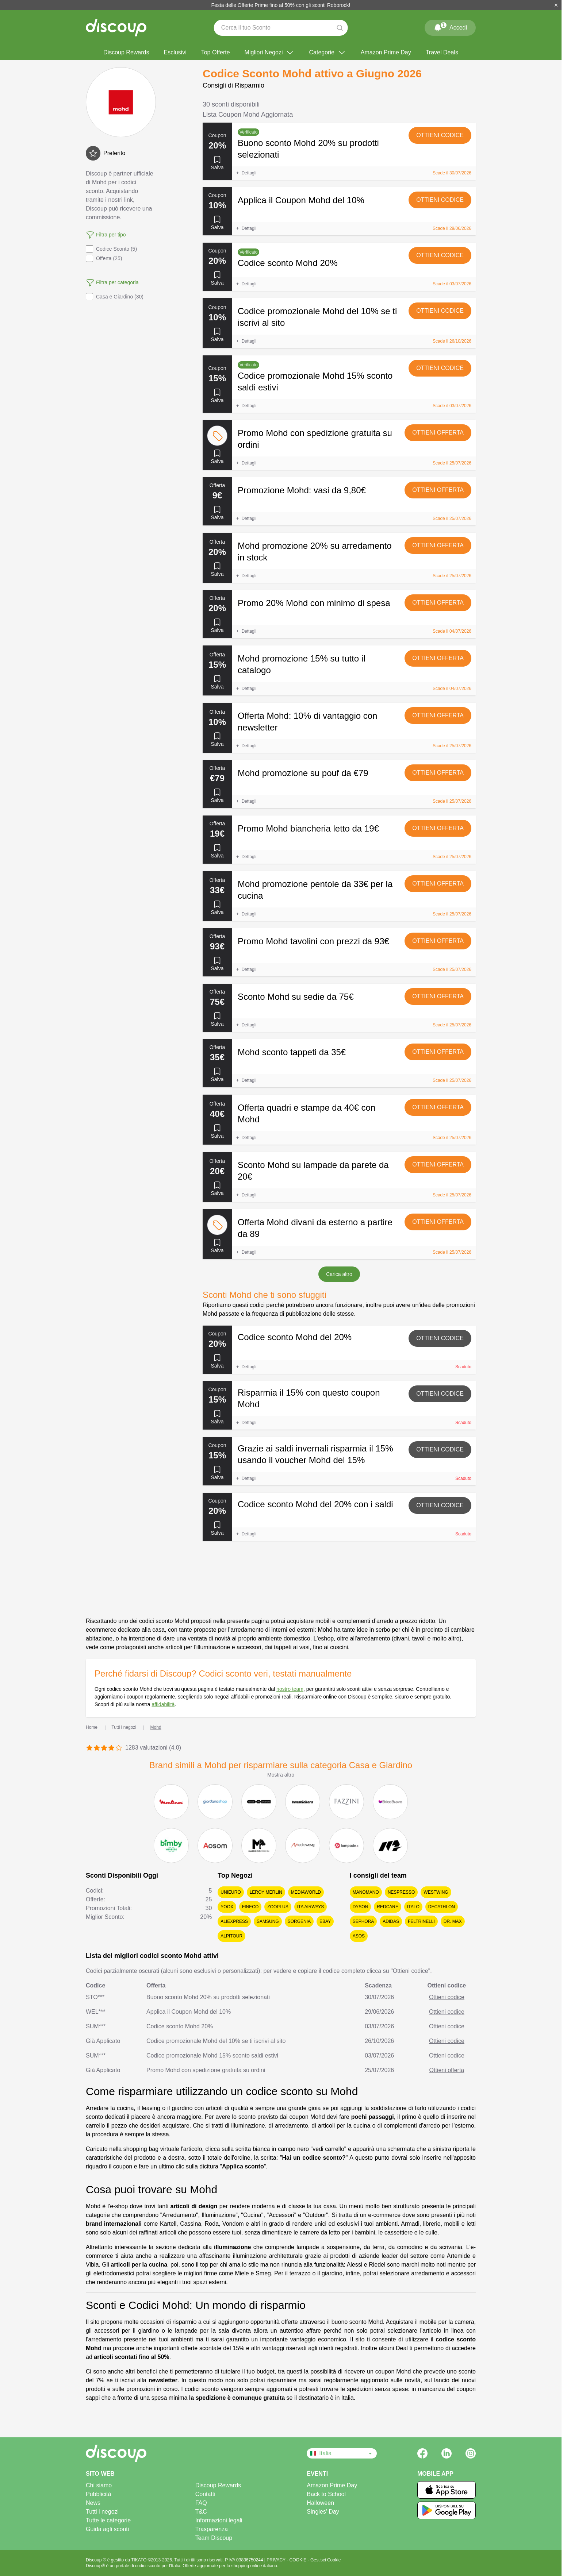 This screenshot has height=2576, width=567. Describe the element at coordinates (266, 1892) in the screenshot. I see `Leroy Merlin` at that location.